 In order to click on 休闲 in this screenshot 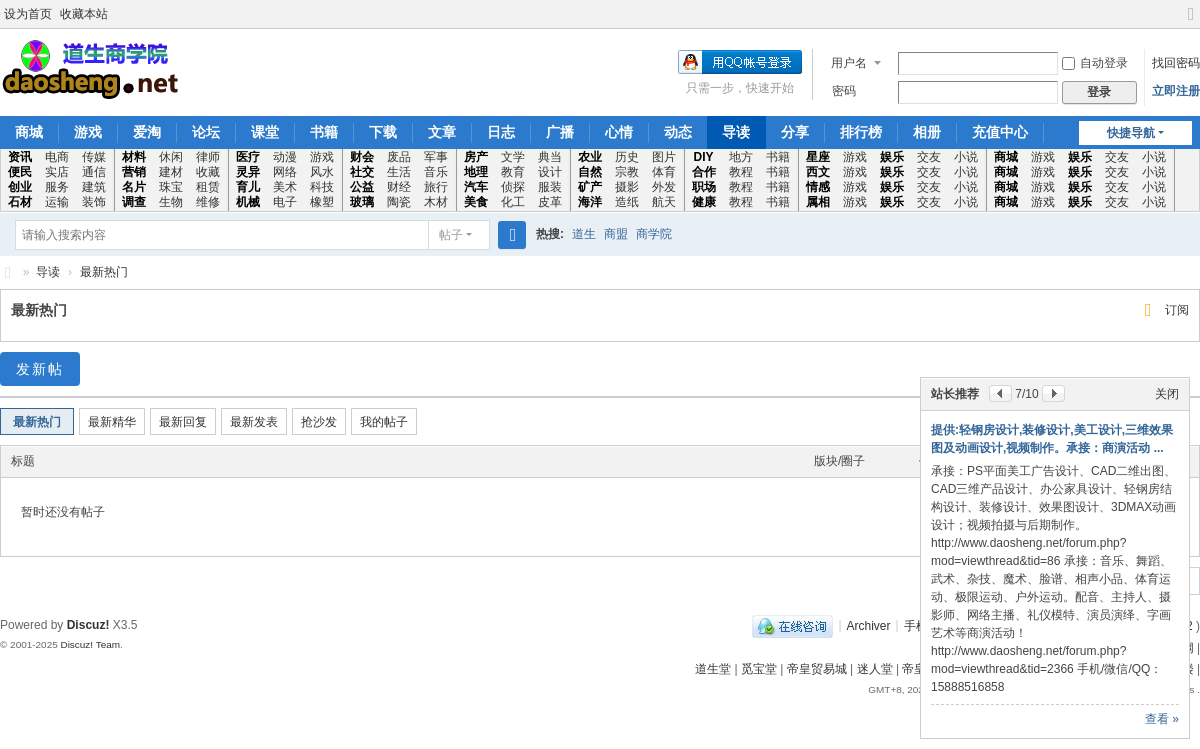, I will do `click(171, 157)`.